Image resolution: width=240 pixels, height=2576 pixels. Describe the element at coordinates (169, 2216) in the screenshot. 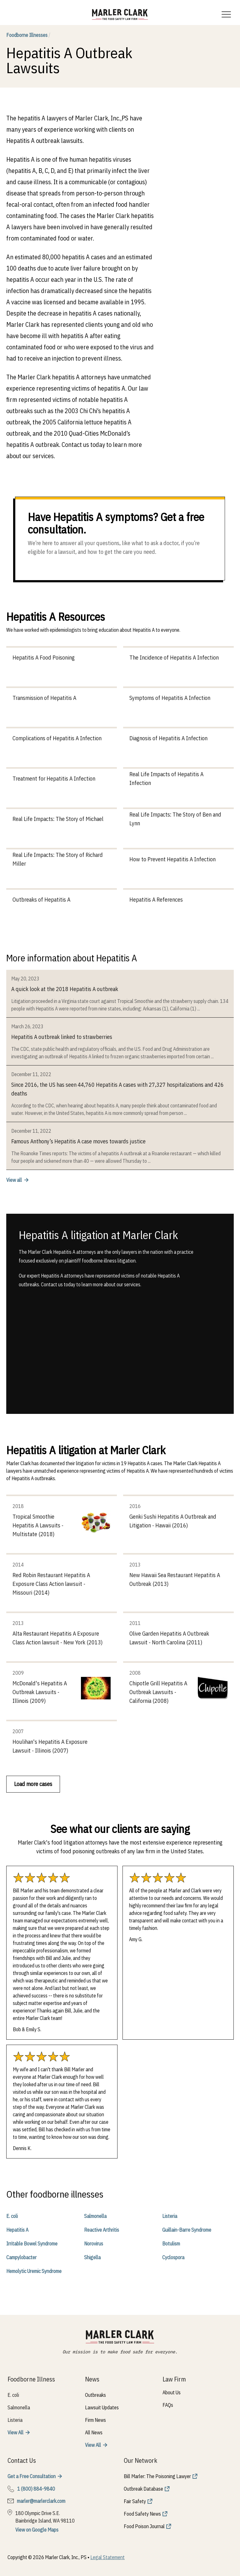

I see `Listeria` at that location.